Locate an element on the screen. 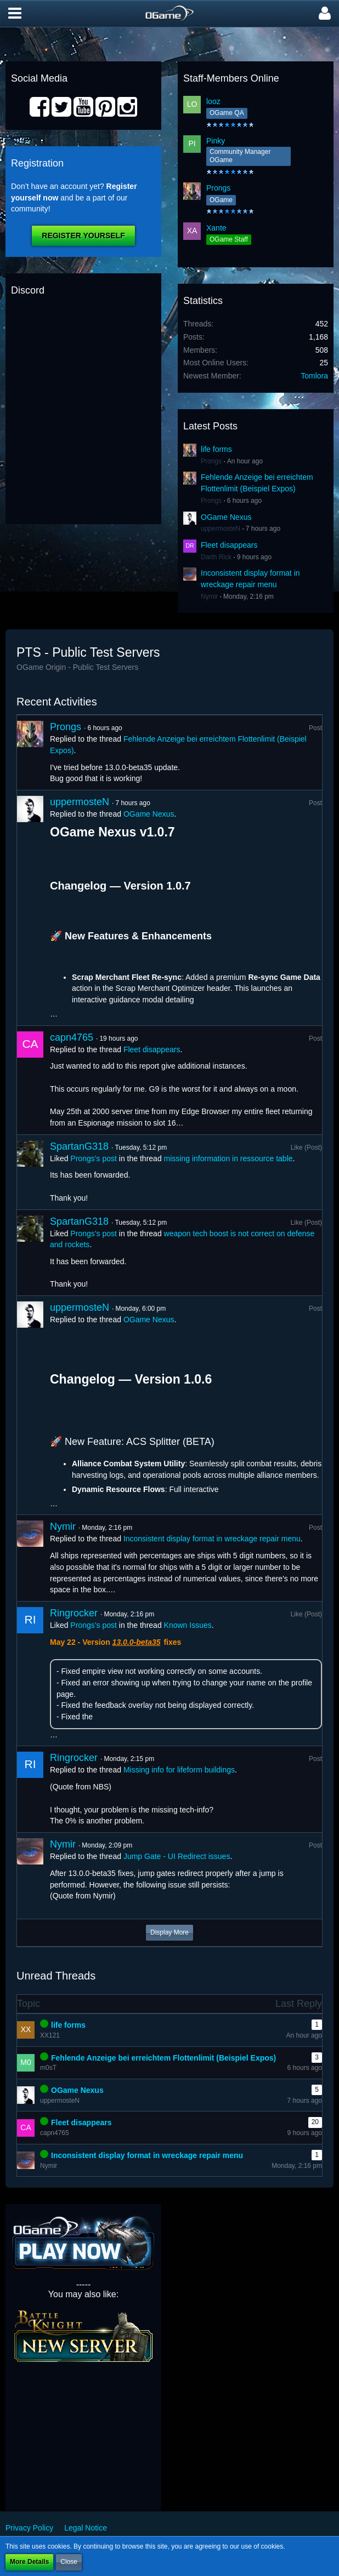  Xante is located at coordinates (216, 227).